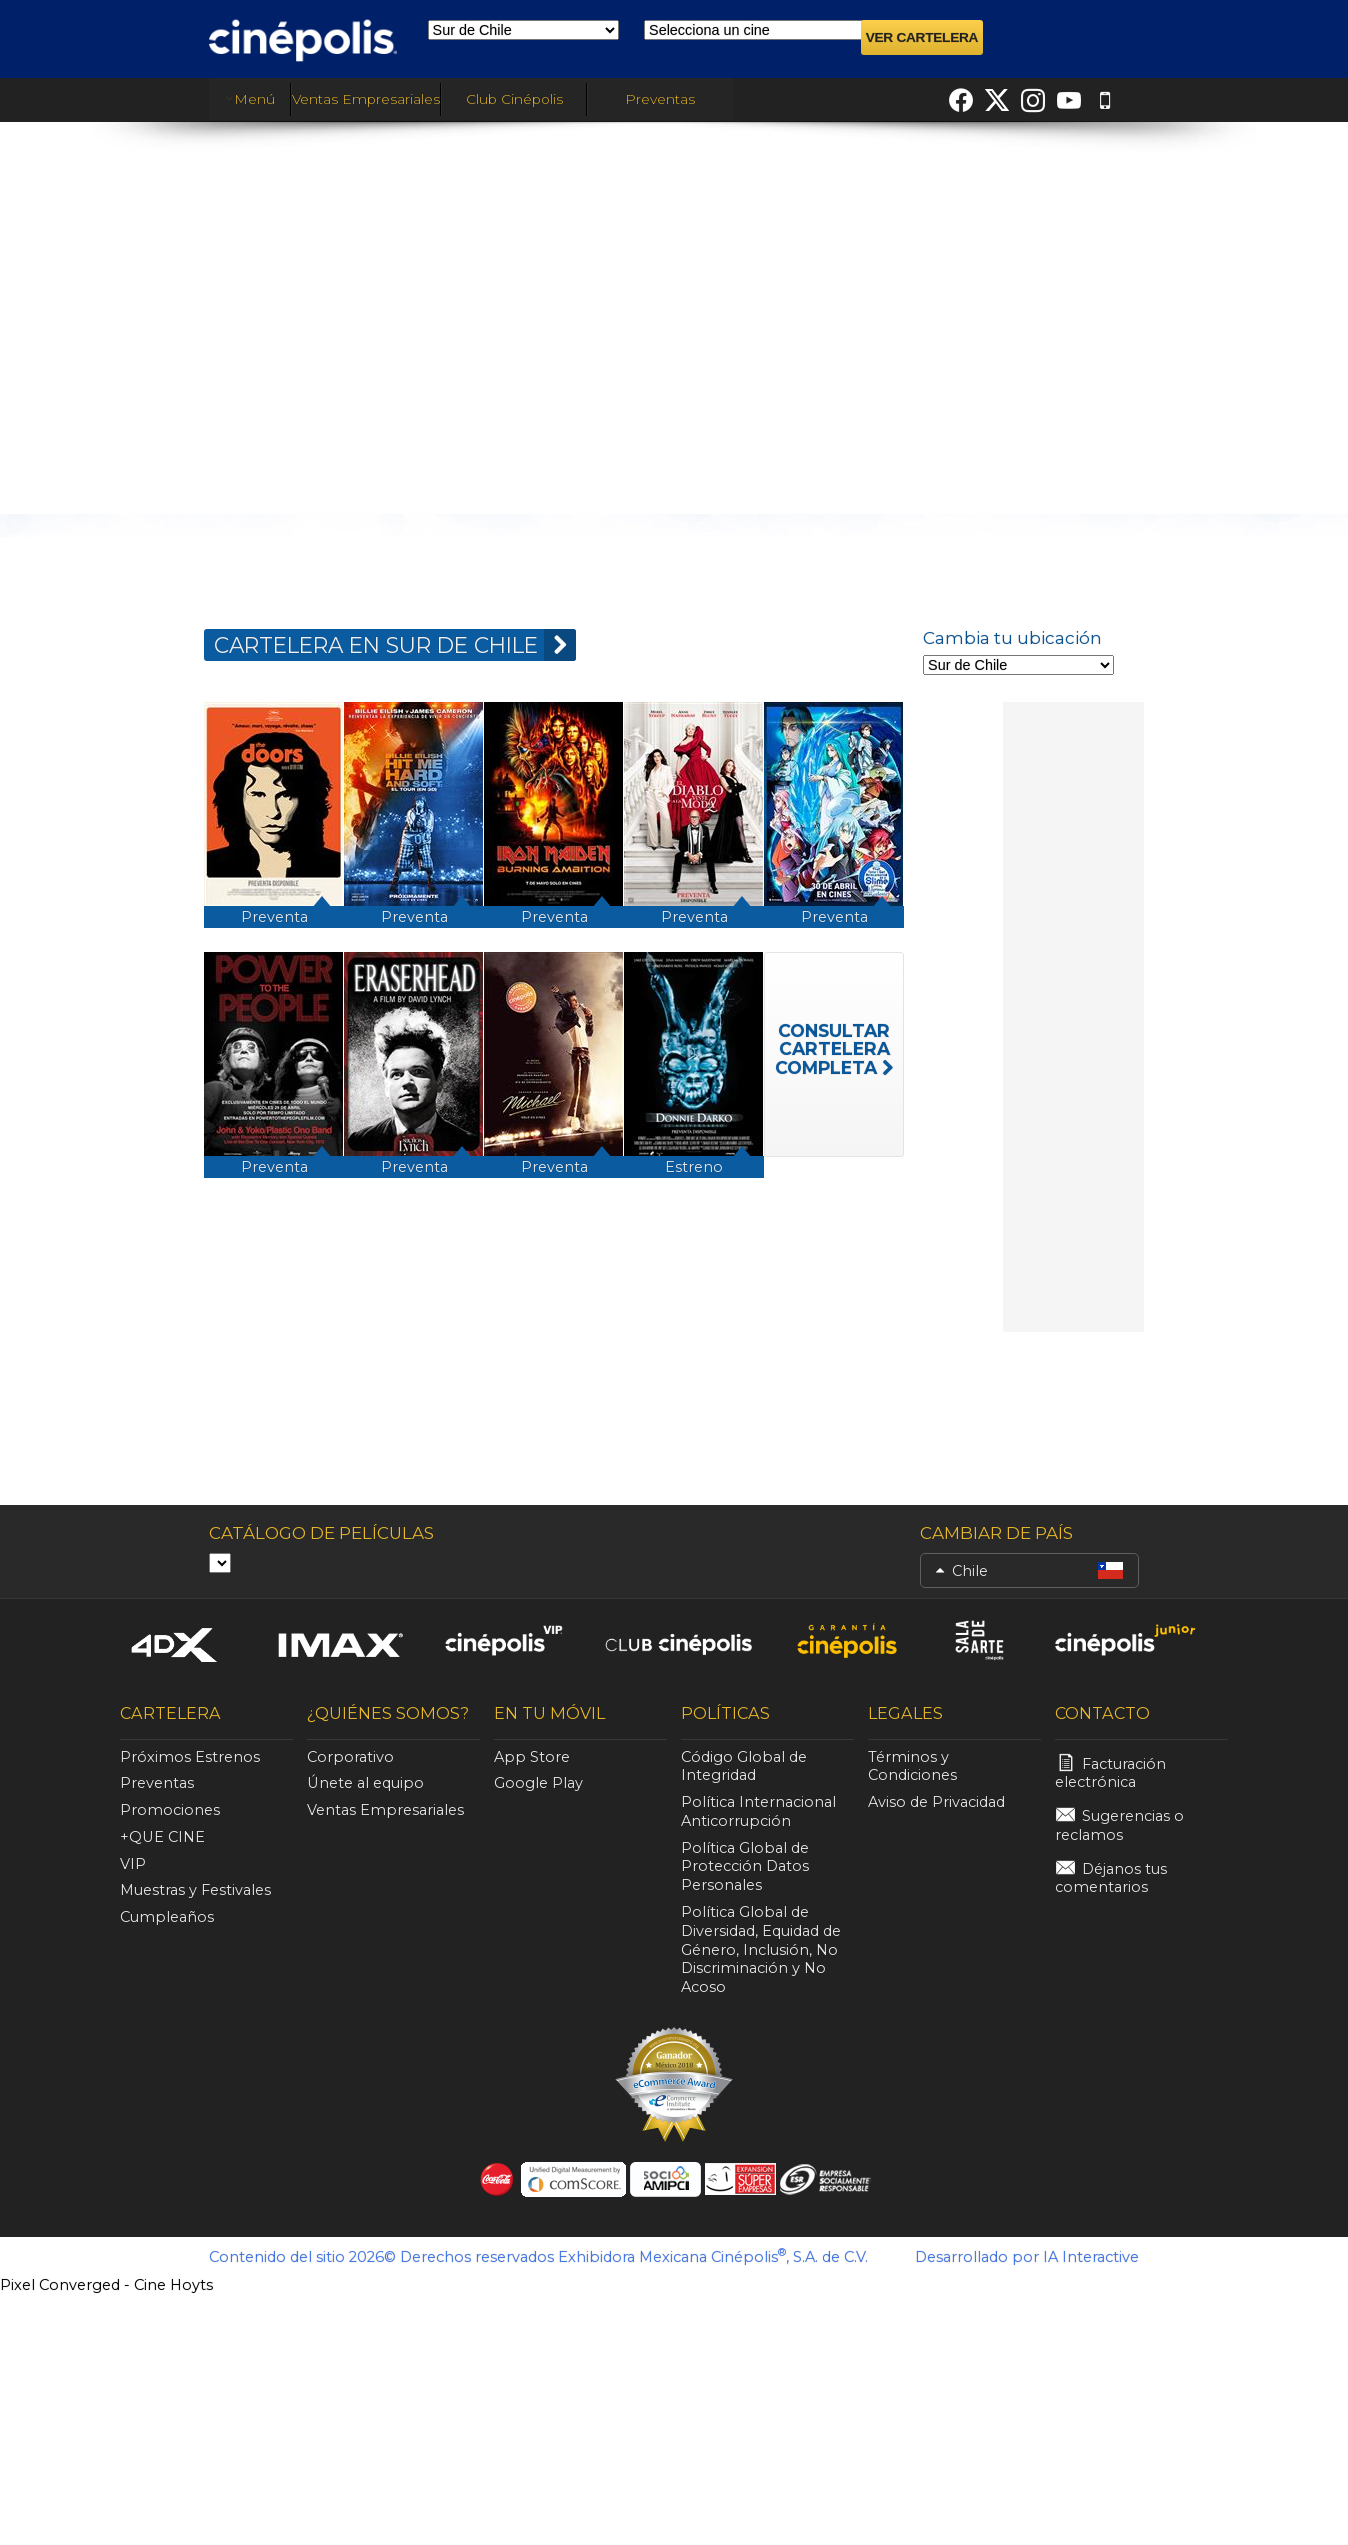  Describe the element at coordinates (1110, 1773) in the screenshot. I see `Facturación electrónica` at that location.